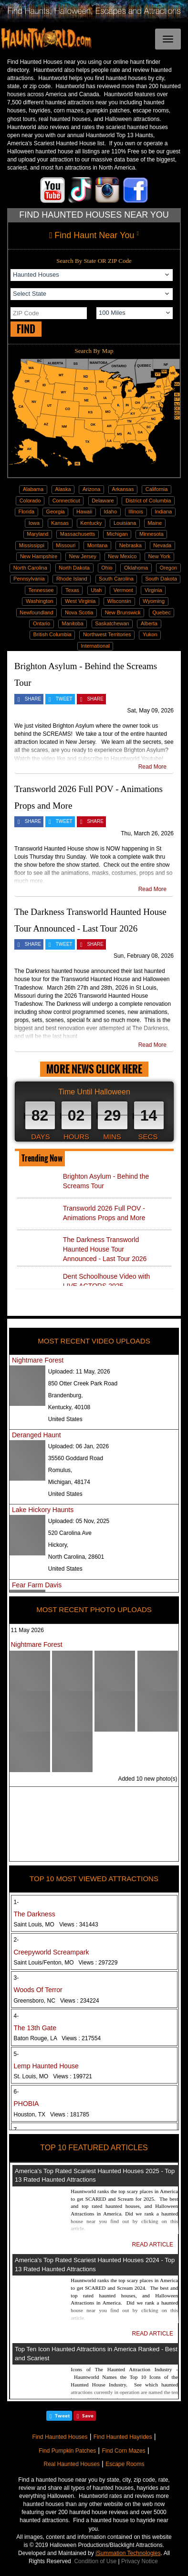  What do you see at coordinates (104, 1213) in the screenshot?
I see `Transworld 2026 Full POV - Animations Props and More` at bounding box center [104, 1213].